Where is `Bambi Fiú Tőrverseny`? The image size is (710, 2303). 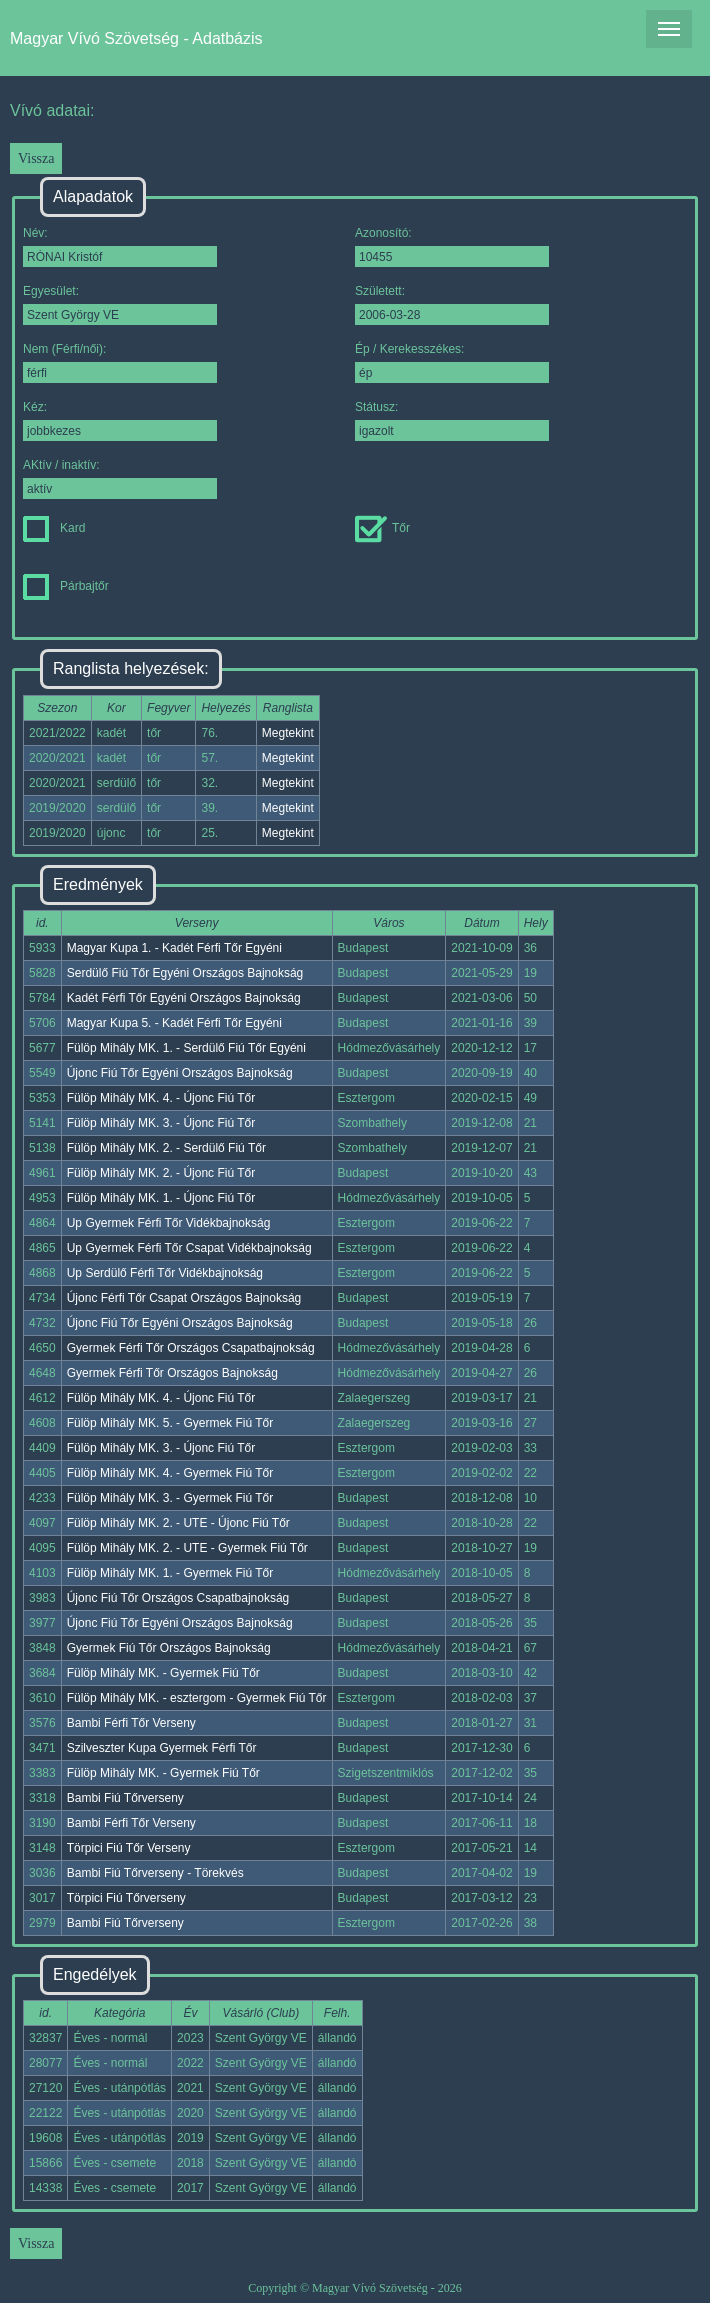
Bambi Fiú Tőrverseny is located at coordinates (125, 1798).